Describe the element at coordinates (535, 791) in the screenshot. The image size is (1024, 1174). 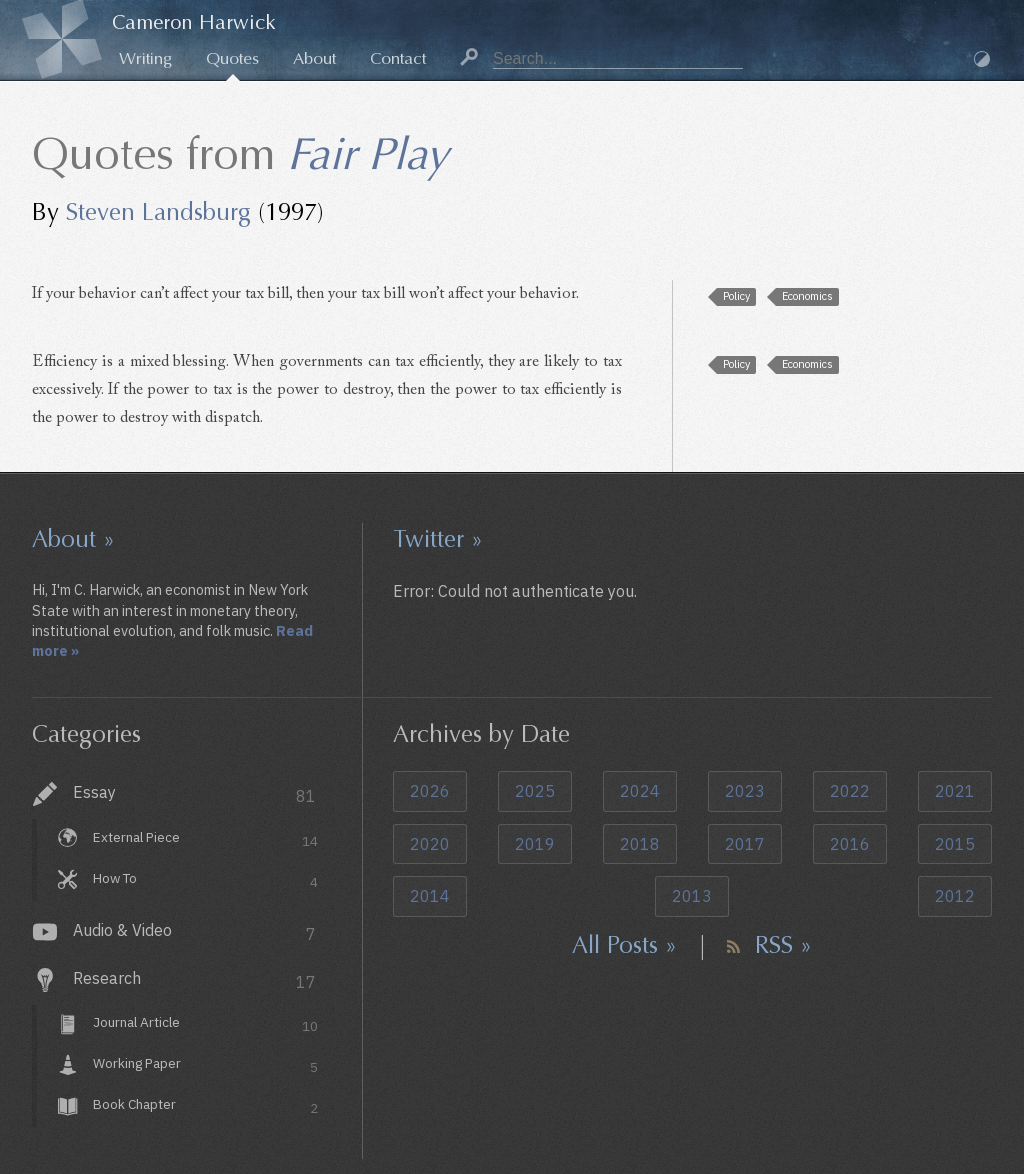
I see `2025` at that location.